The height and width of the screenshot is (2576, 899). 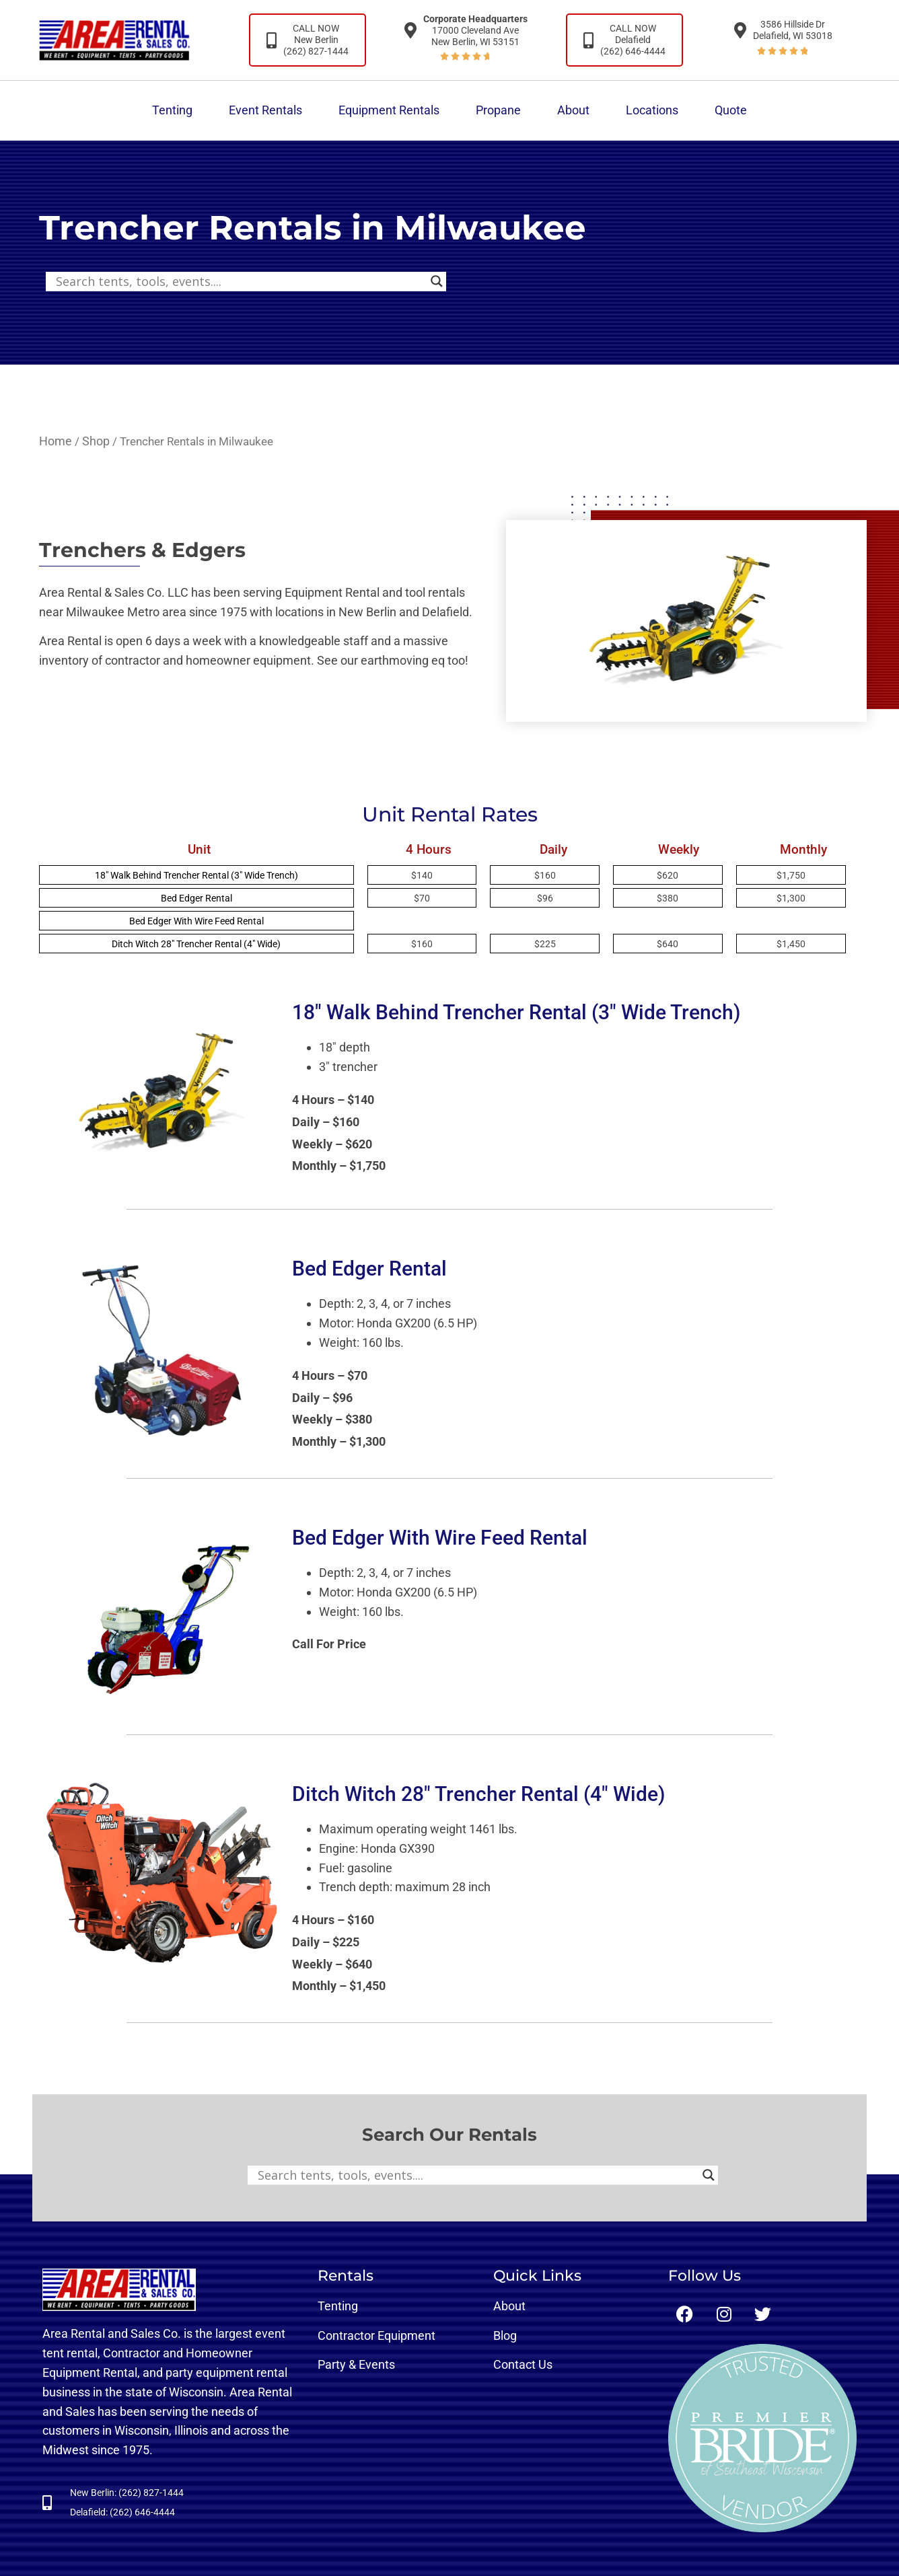 I want to click on Event Rentals, so click(x=265, y=110).